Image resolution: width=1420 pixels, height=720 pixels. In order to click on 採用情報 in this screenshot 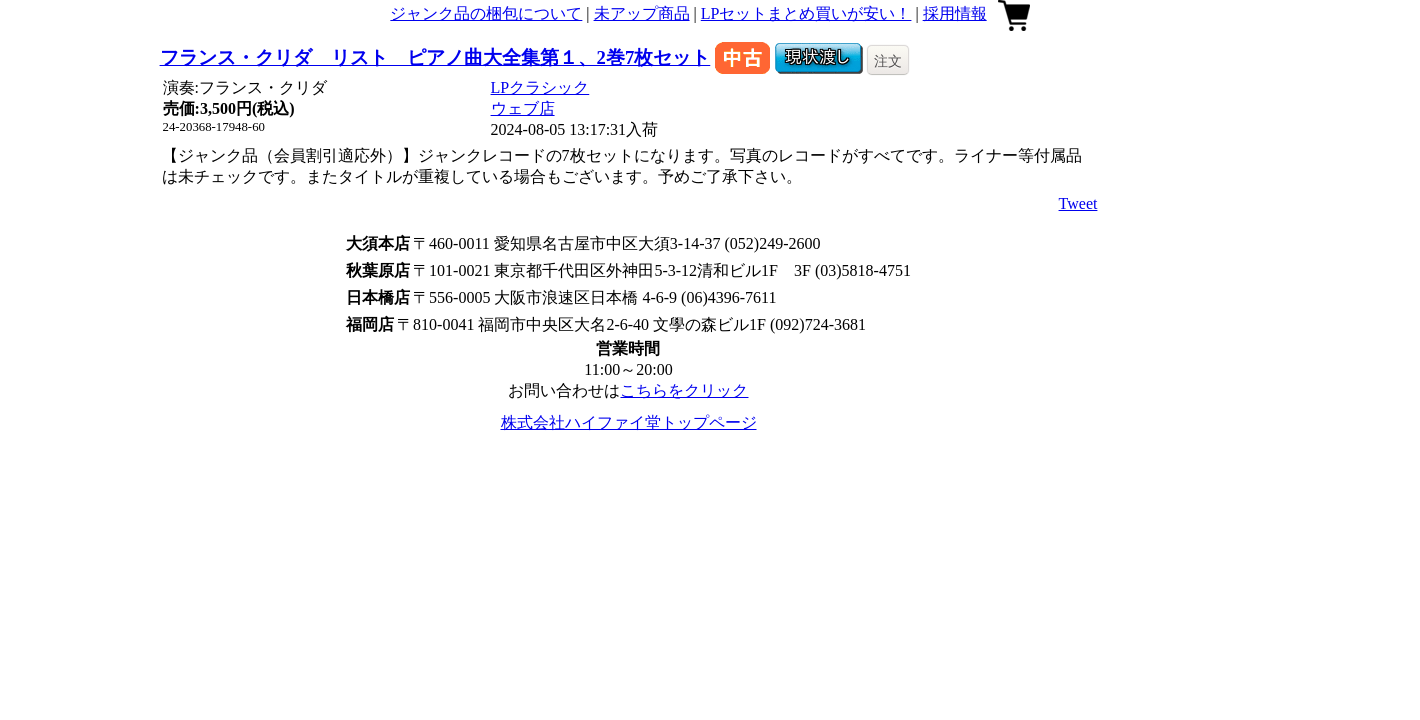, I will do `click(955, 13)`.